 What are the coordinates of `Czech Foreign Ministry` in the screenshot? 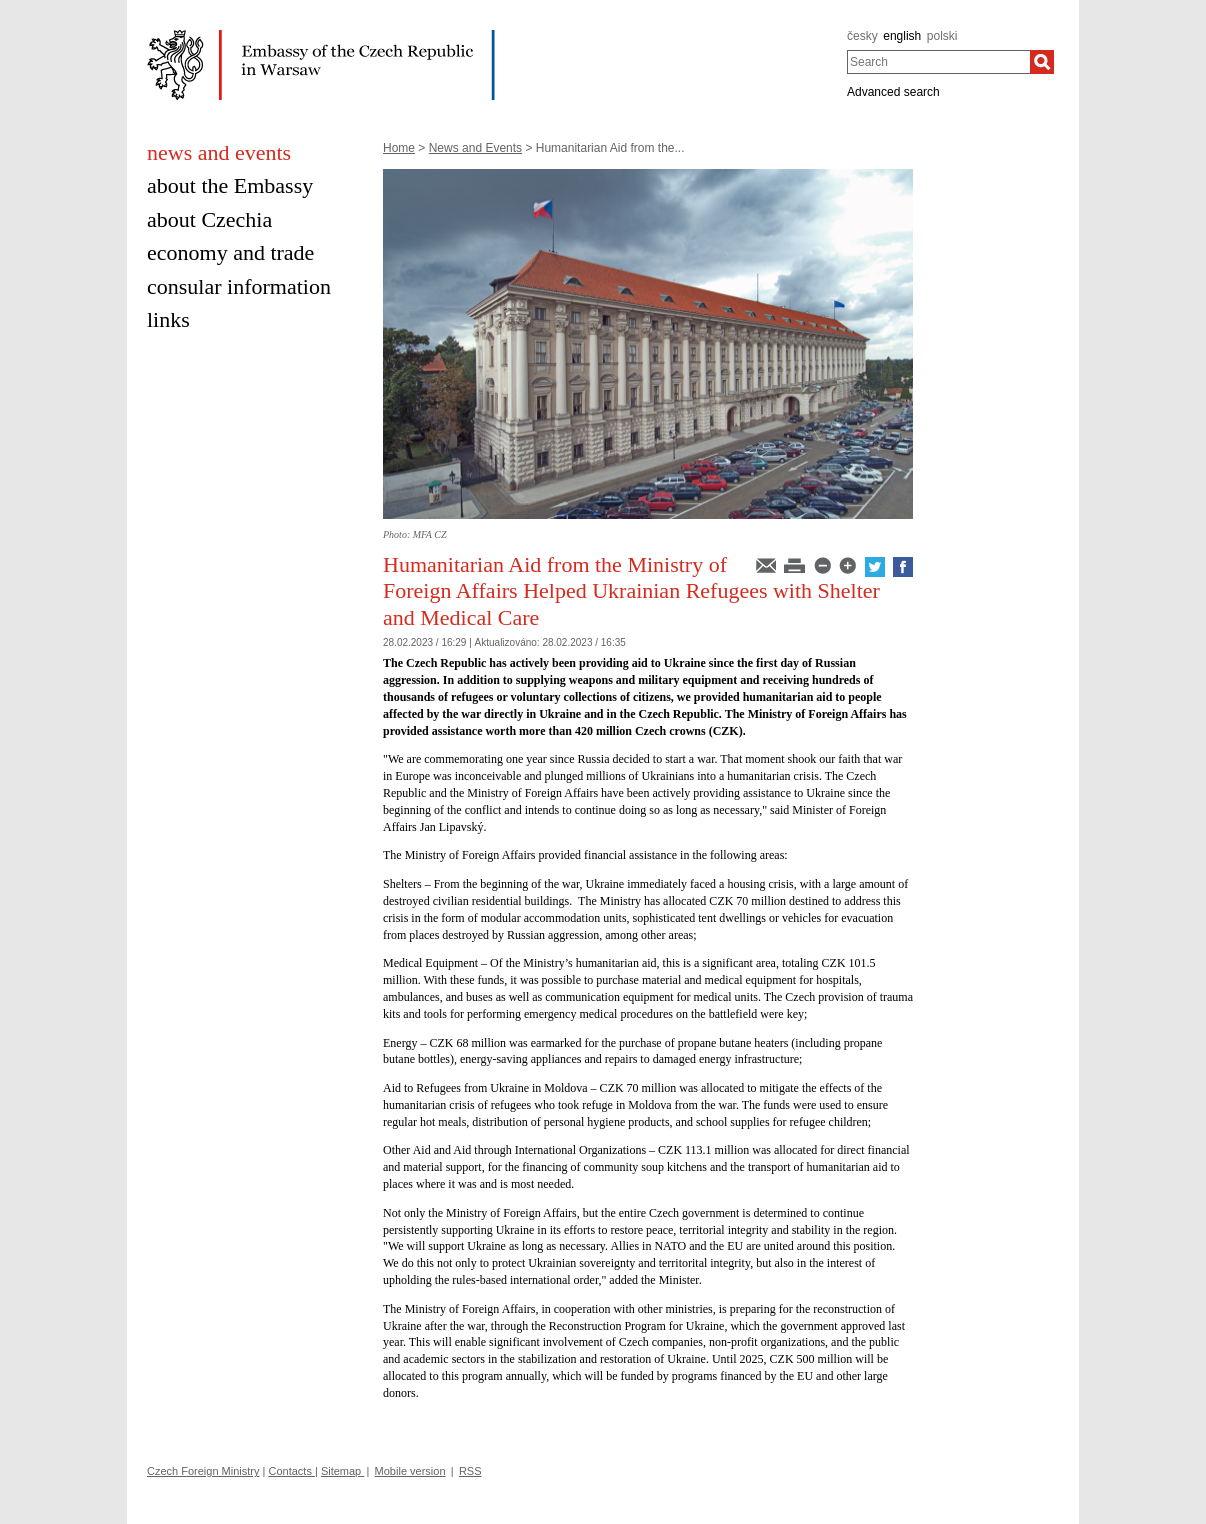 It's located at (203, 1471).